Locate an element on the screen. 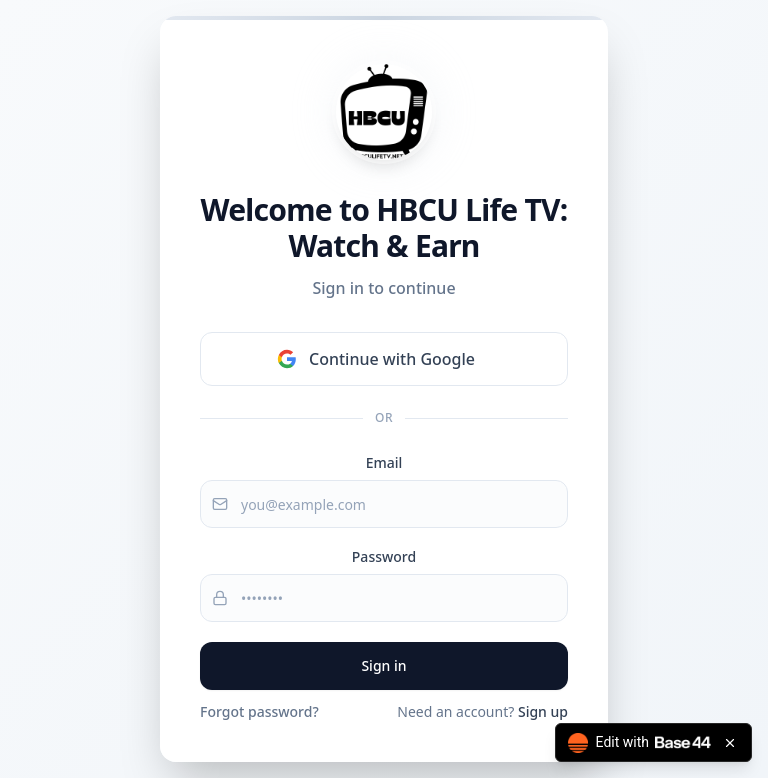  Need an account? is located at coordinates (482, 711).